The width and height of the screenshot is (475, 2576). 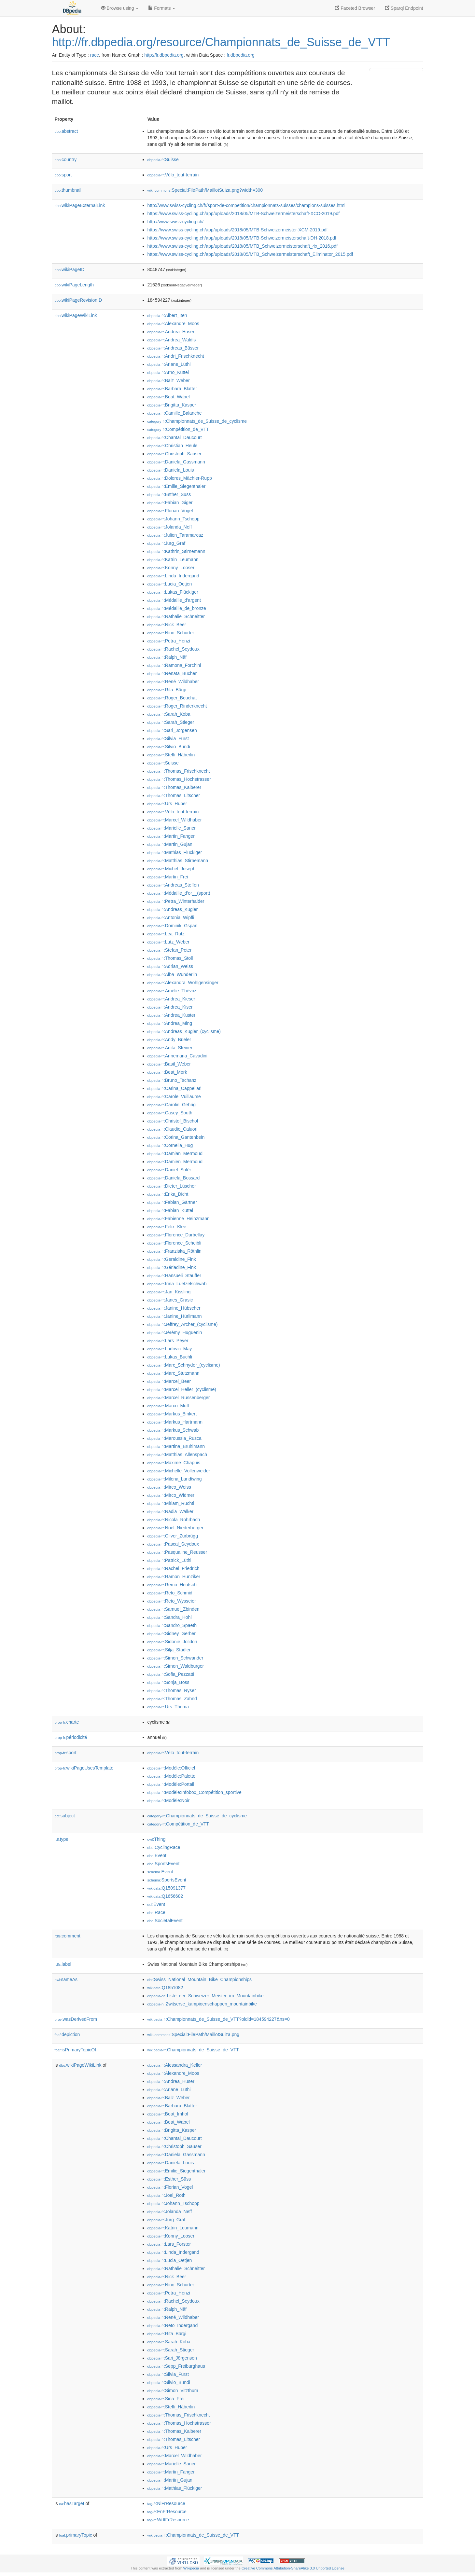 I want to click on :Q15091377, so click(x=166, y=1888).